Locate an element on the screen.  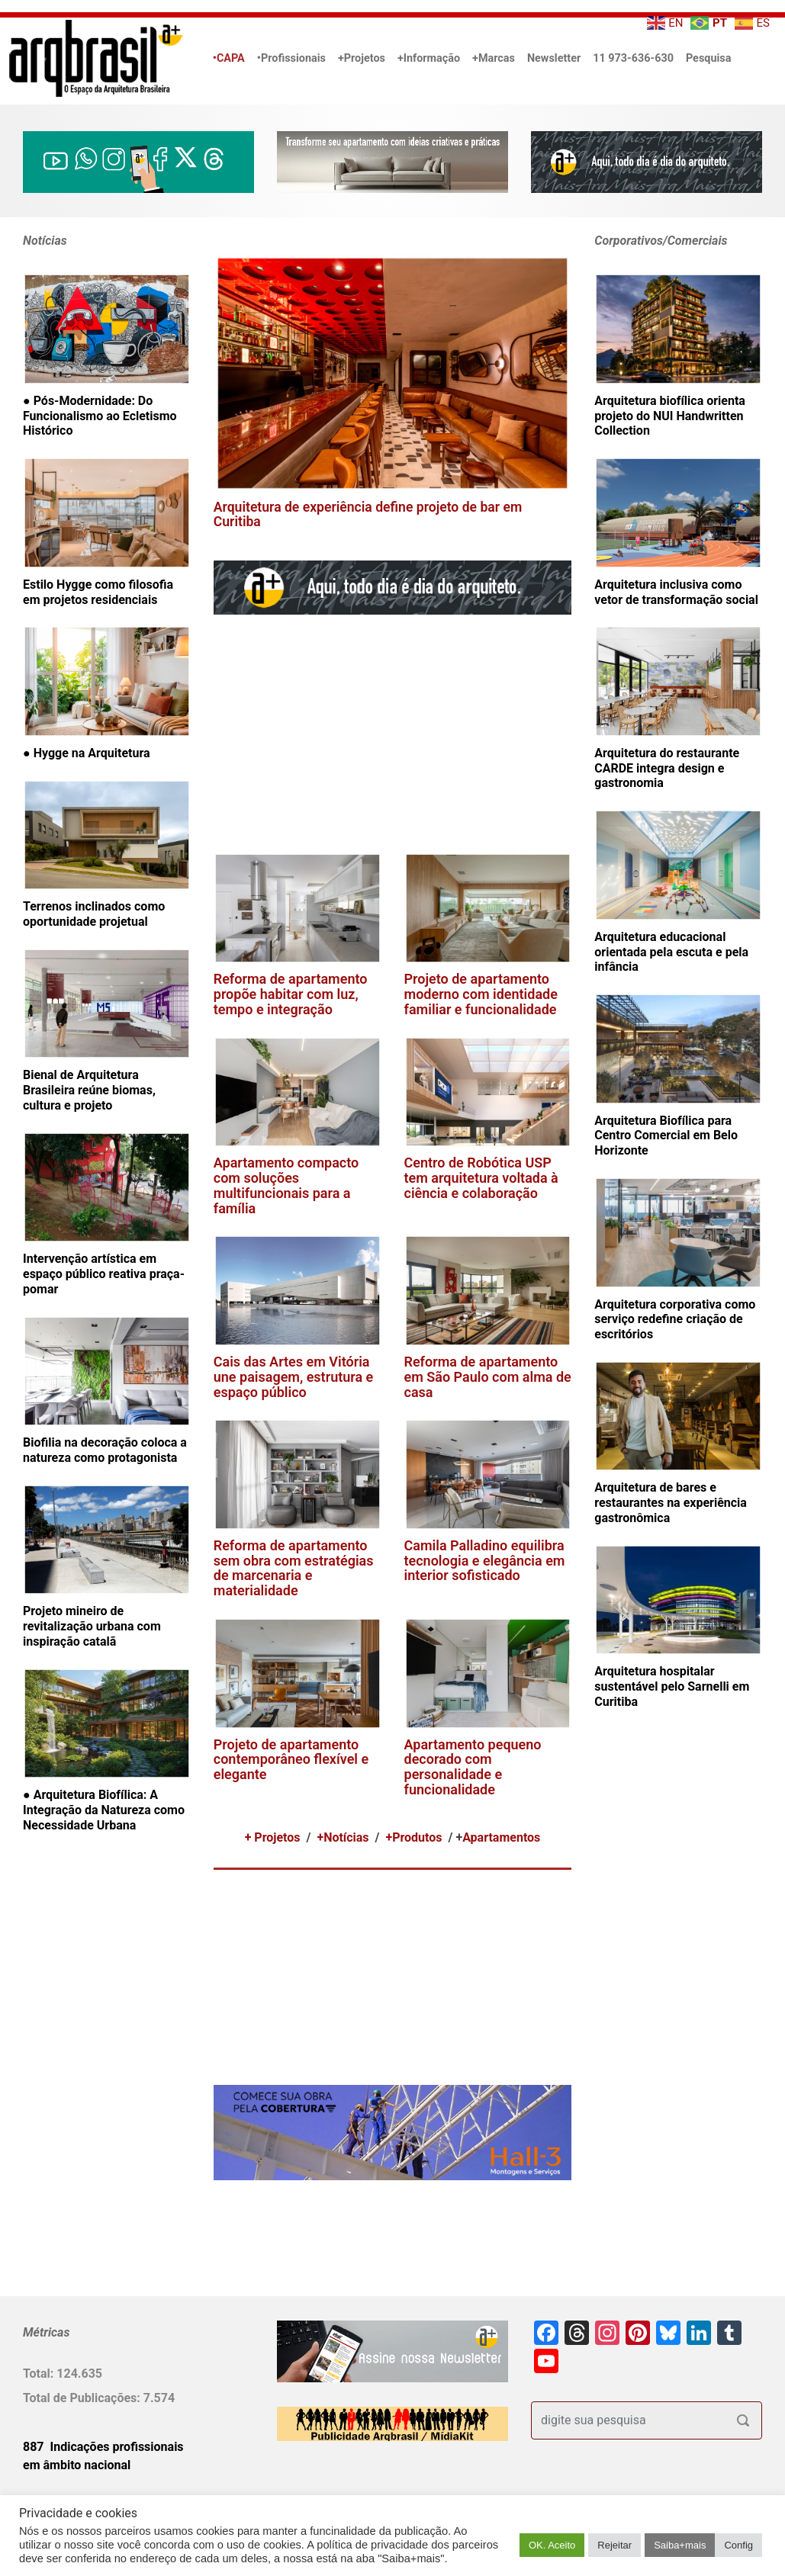
Arquitetura inclusiva como vetor de transformação social is located at coordinates (676, 592).